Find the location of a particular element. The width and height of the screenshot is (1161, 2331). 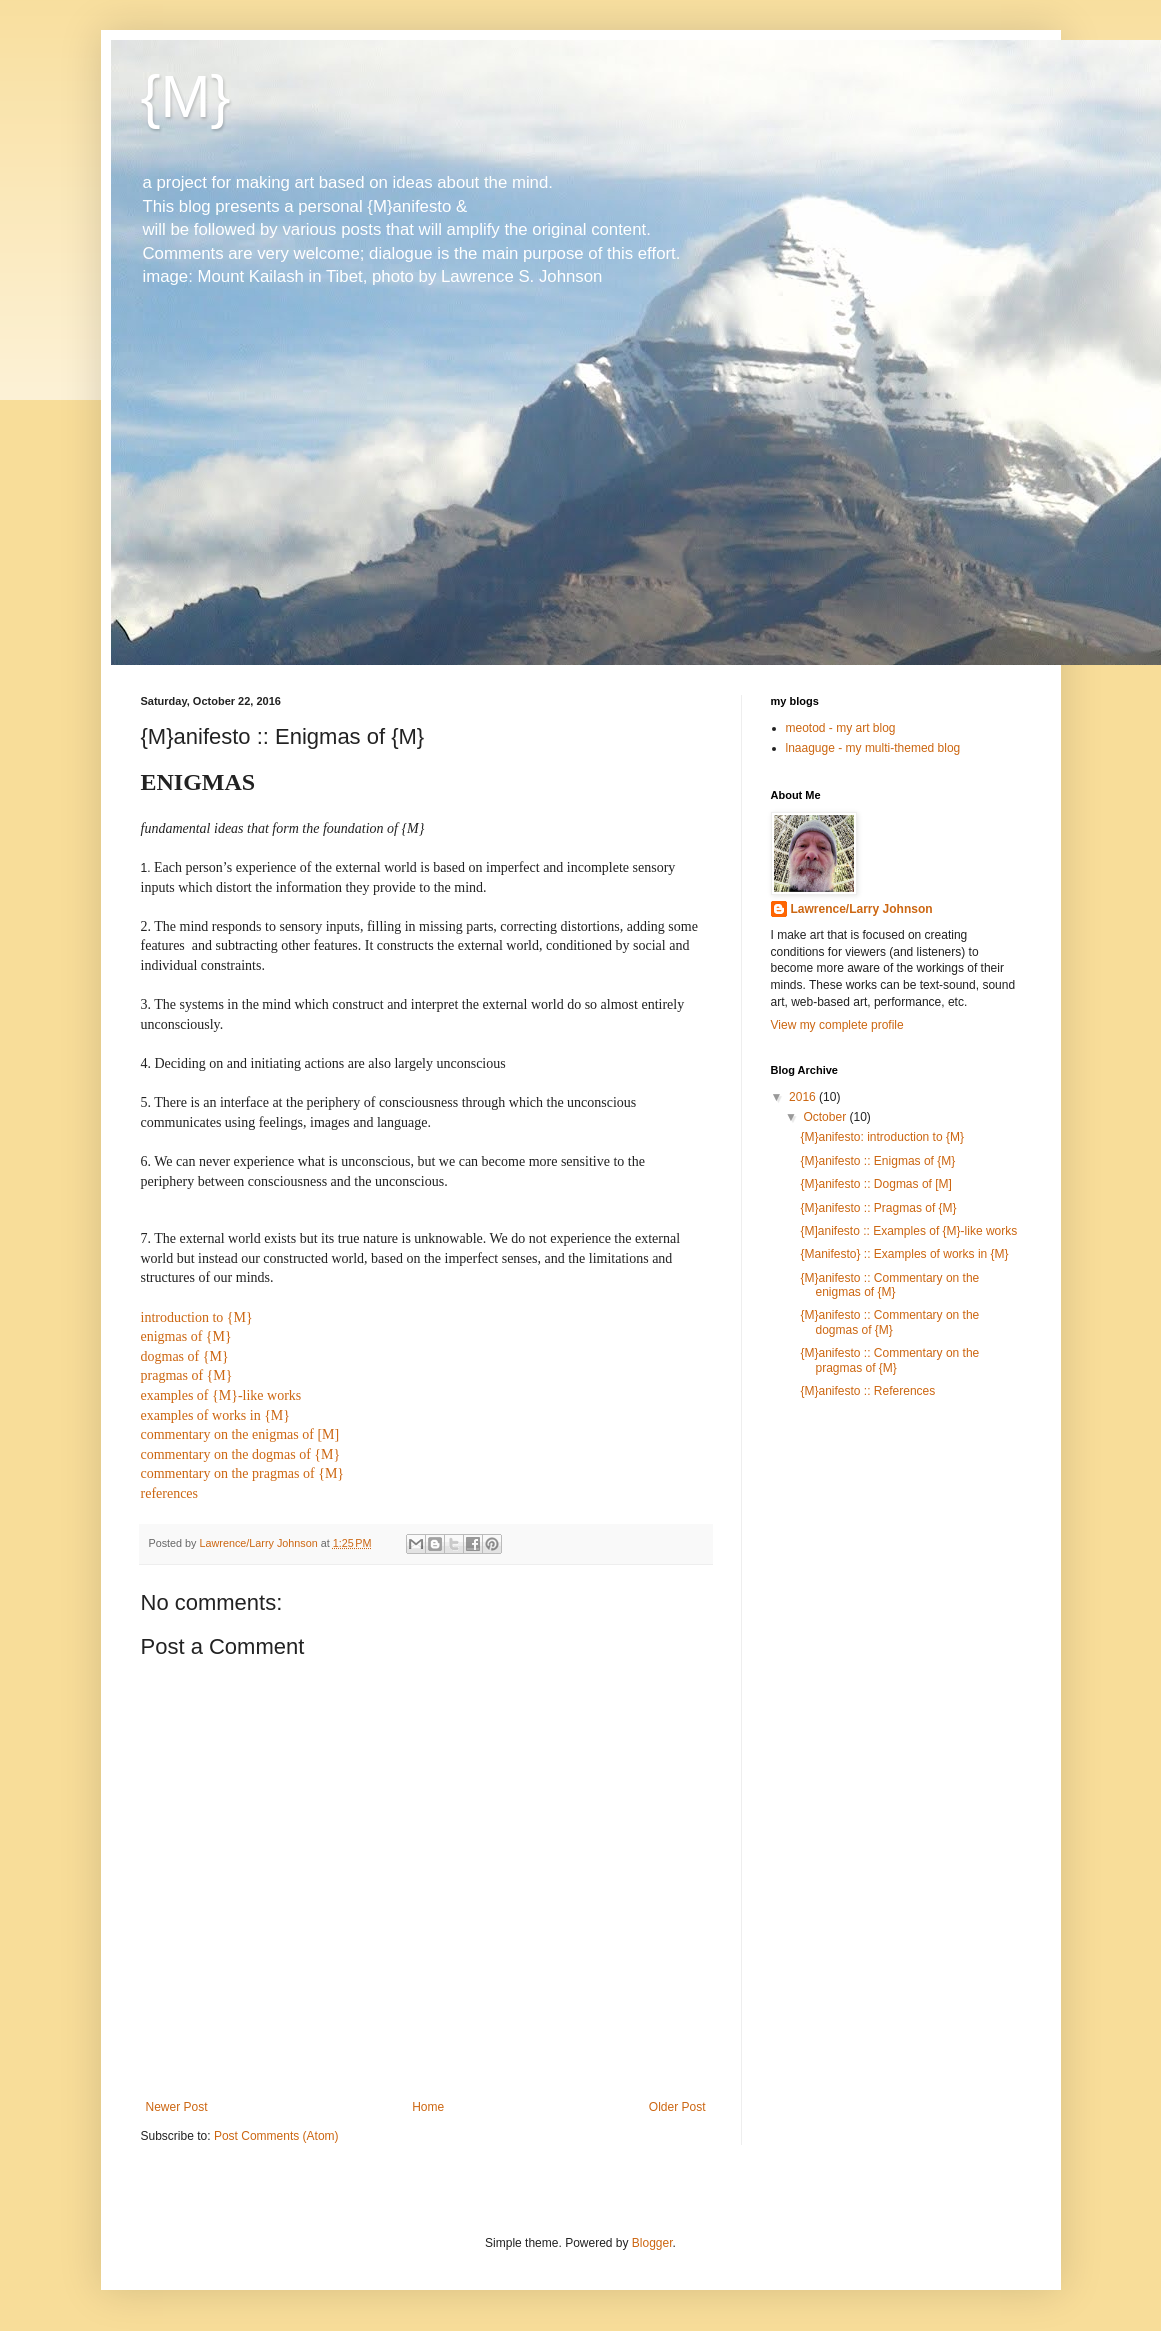

{M}anifesto :: Pragmas of {M} is located at coordinates (878, 1208).